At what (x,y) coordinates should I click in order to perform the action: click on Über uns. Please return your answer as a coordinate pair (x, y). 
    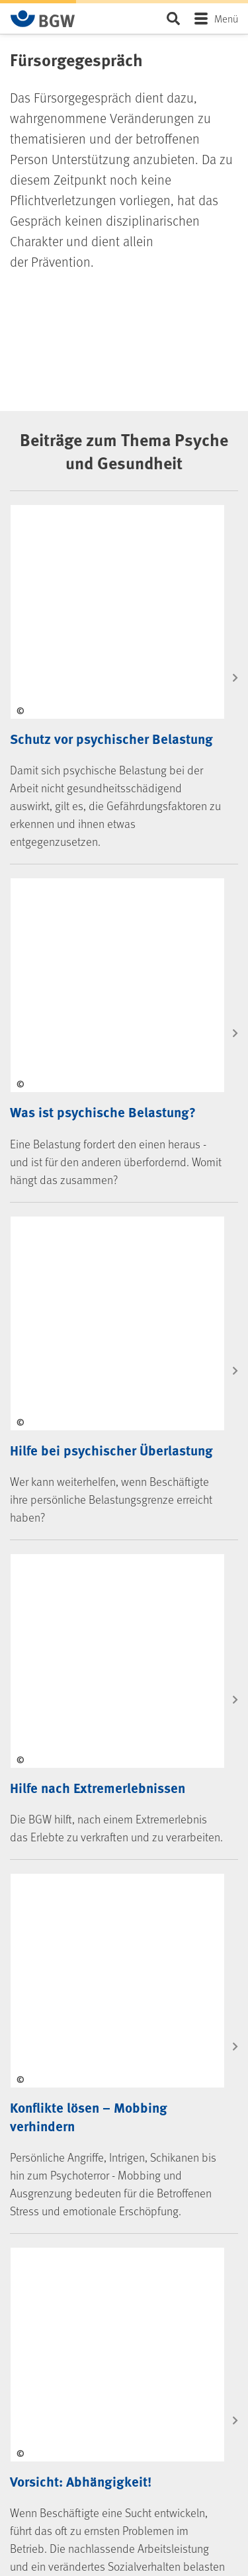
    Looking at the image, I should click on (39, 2001).